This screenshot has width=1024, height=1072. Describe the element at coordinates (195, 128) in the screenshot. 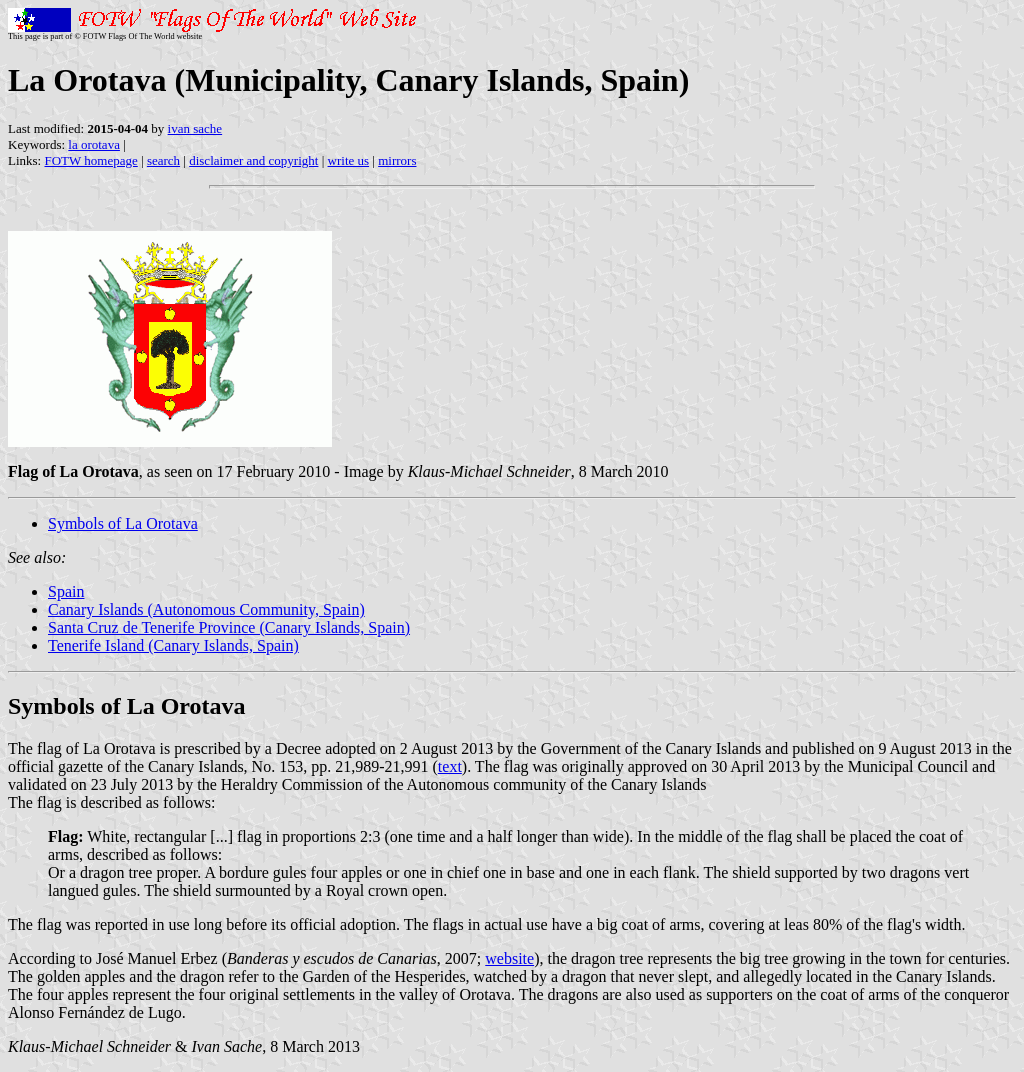

I see `ivan sache` at that location.